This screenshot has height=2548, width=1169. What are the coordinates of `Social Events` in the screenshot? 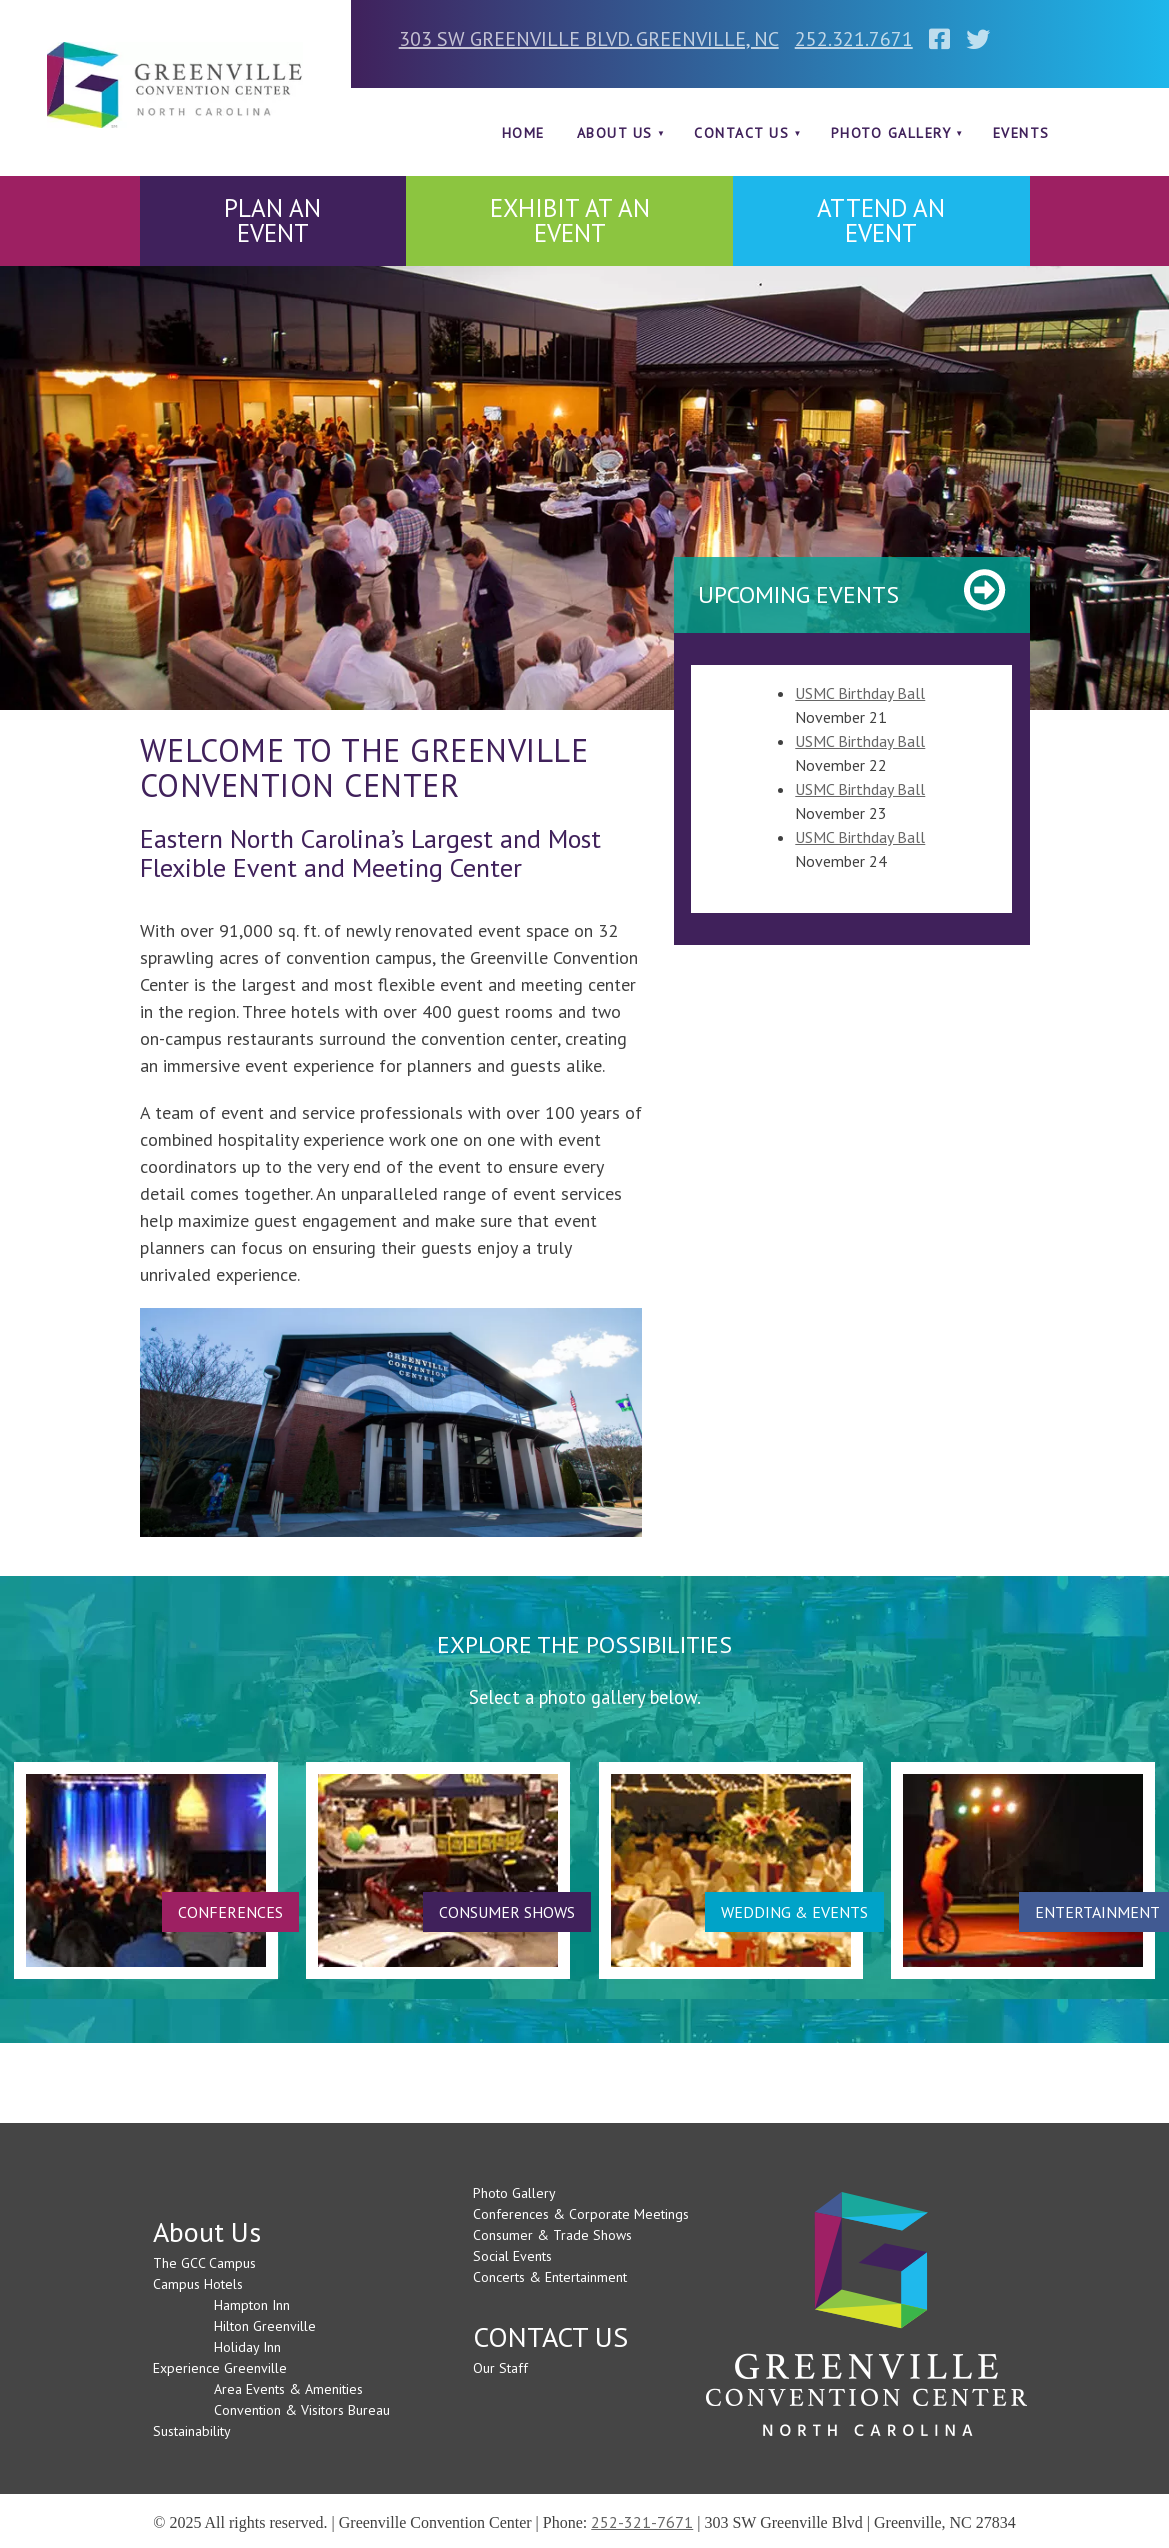 It's located at (512, 2256).